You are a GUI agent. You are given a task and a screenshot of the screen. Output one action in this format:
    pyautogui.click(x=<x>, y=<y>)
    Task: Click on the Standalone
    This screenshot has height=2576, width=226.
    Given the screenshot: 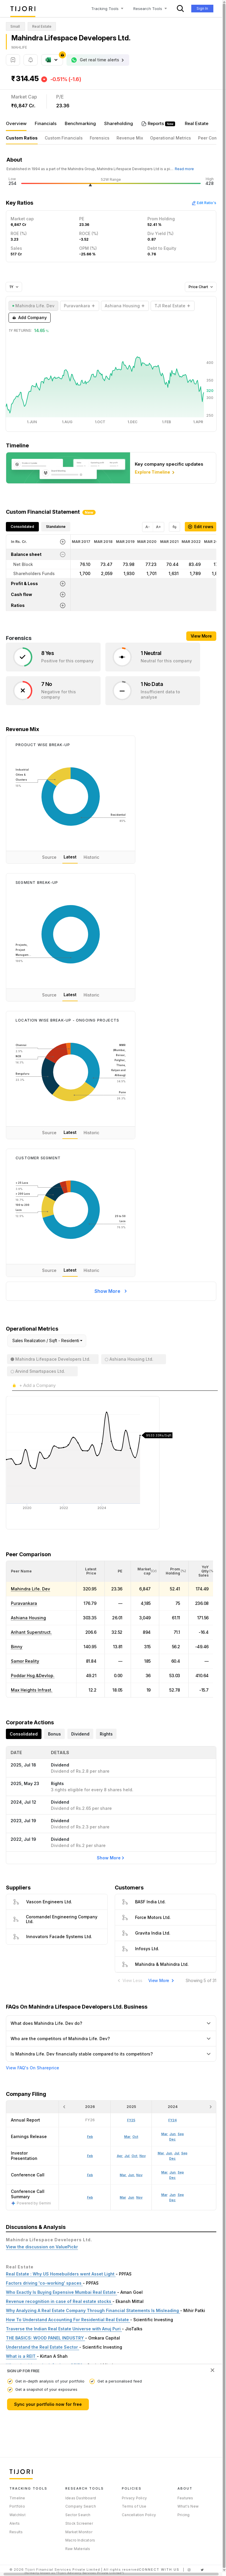 What is the action you would take?
    pyautogui.click(x=56, y=526)
    